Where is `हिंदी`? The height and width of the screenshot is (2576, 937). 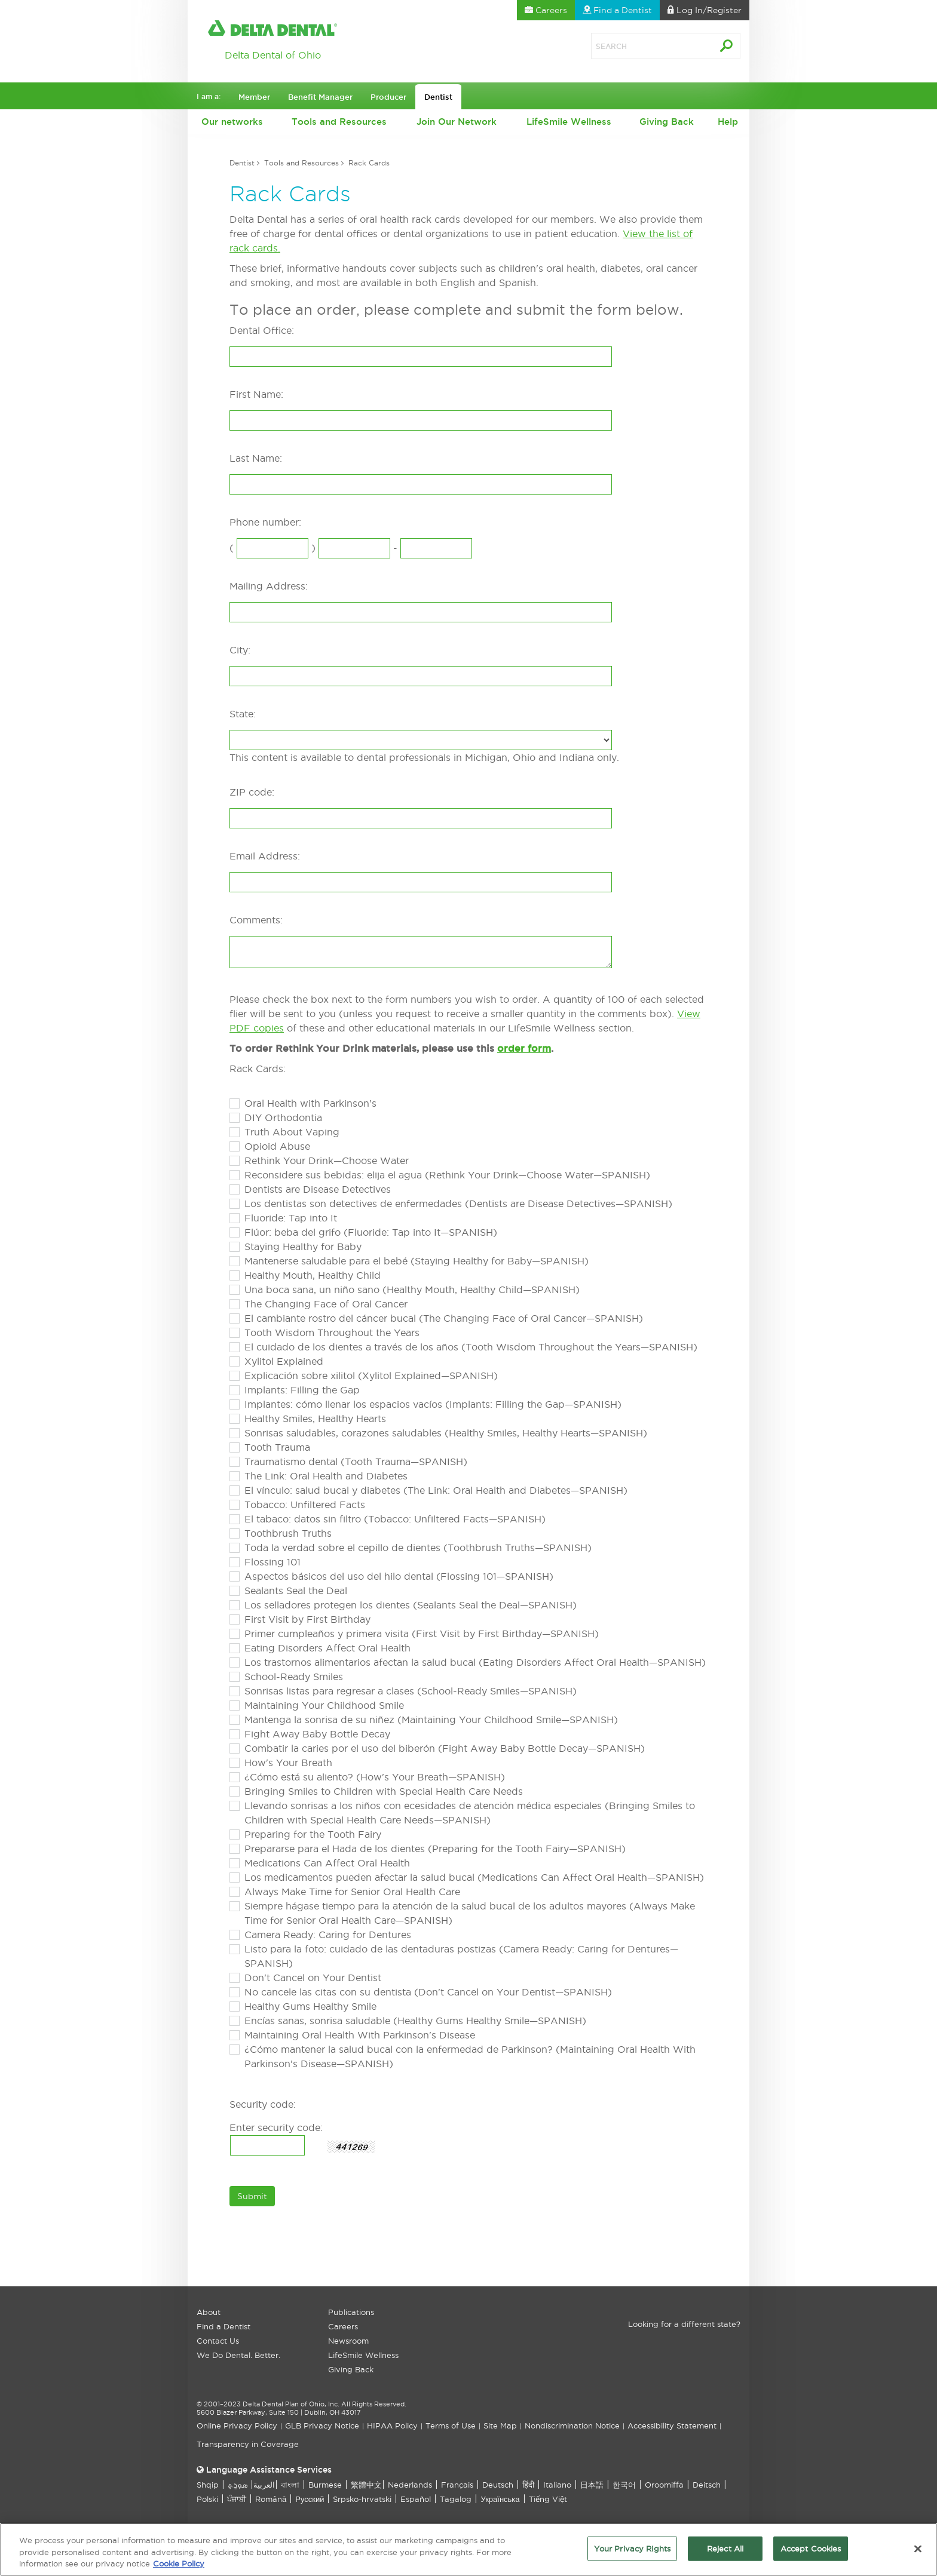
हिंदी is located at coordinates (528, 2484).